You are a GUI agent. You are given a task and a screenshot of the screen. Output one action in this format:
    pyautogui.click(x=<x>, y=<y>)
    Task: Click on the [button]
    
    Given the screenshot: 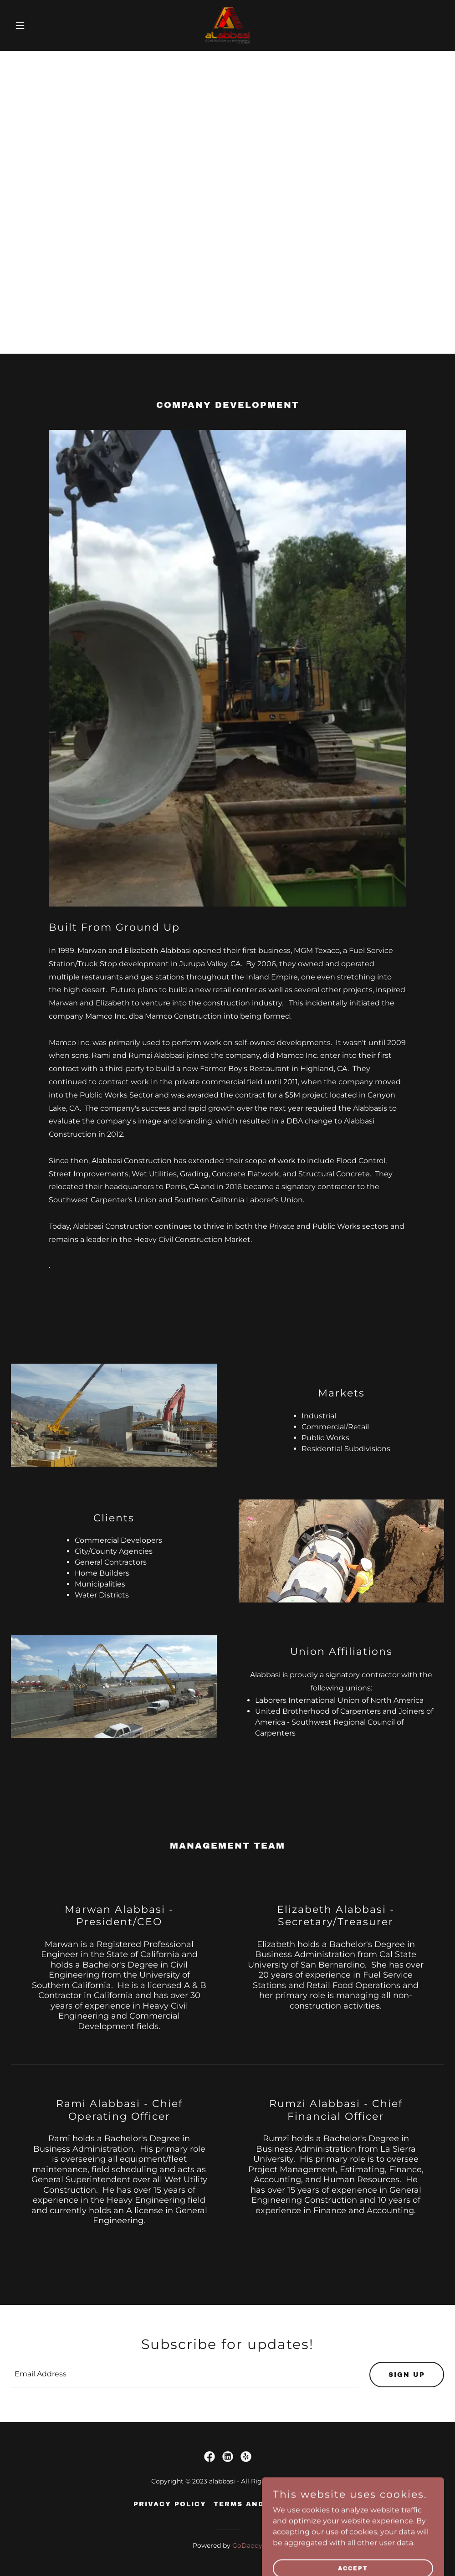 What is the action you would take?
    pyautogui.click(x=43, y=25)
    